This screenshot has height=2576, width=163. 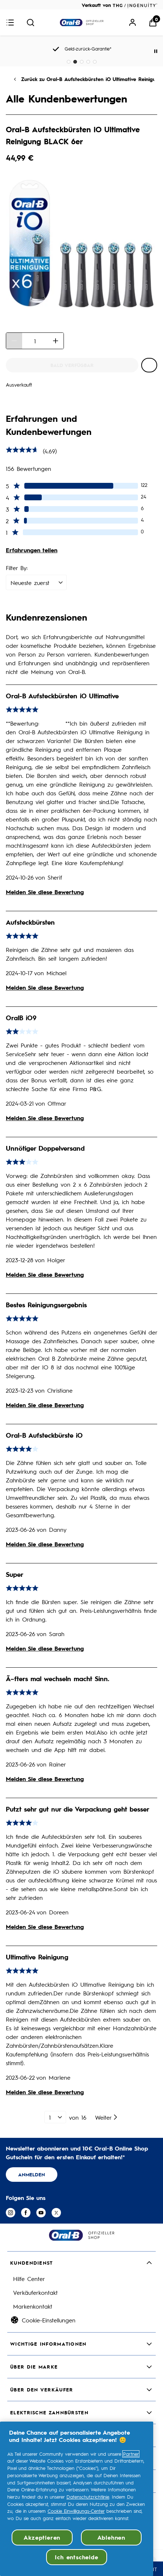 I want to click on Filter By:, so click(x=17, y=567).